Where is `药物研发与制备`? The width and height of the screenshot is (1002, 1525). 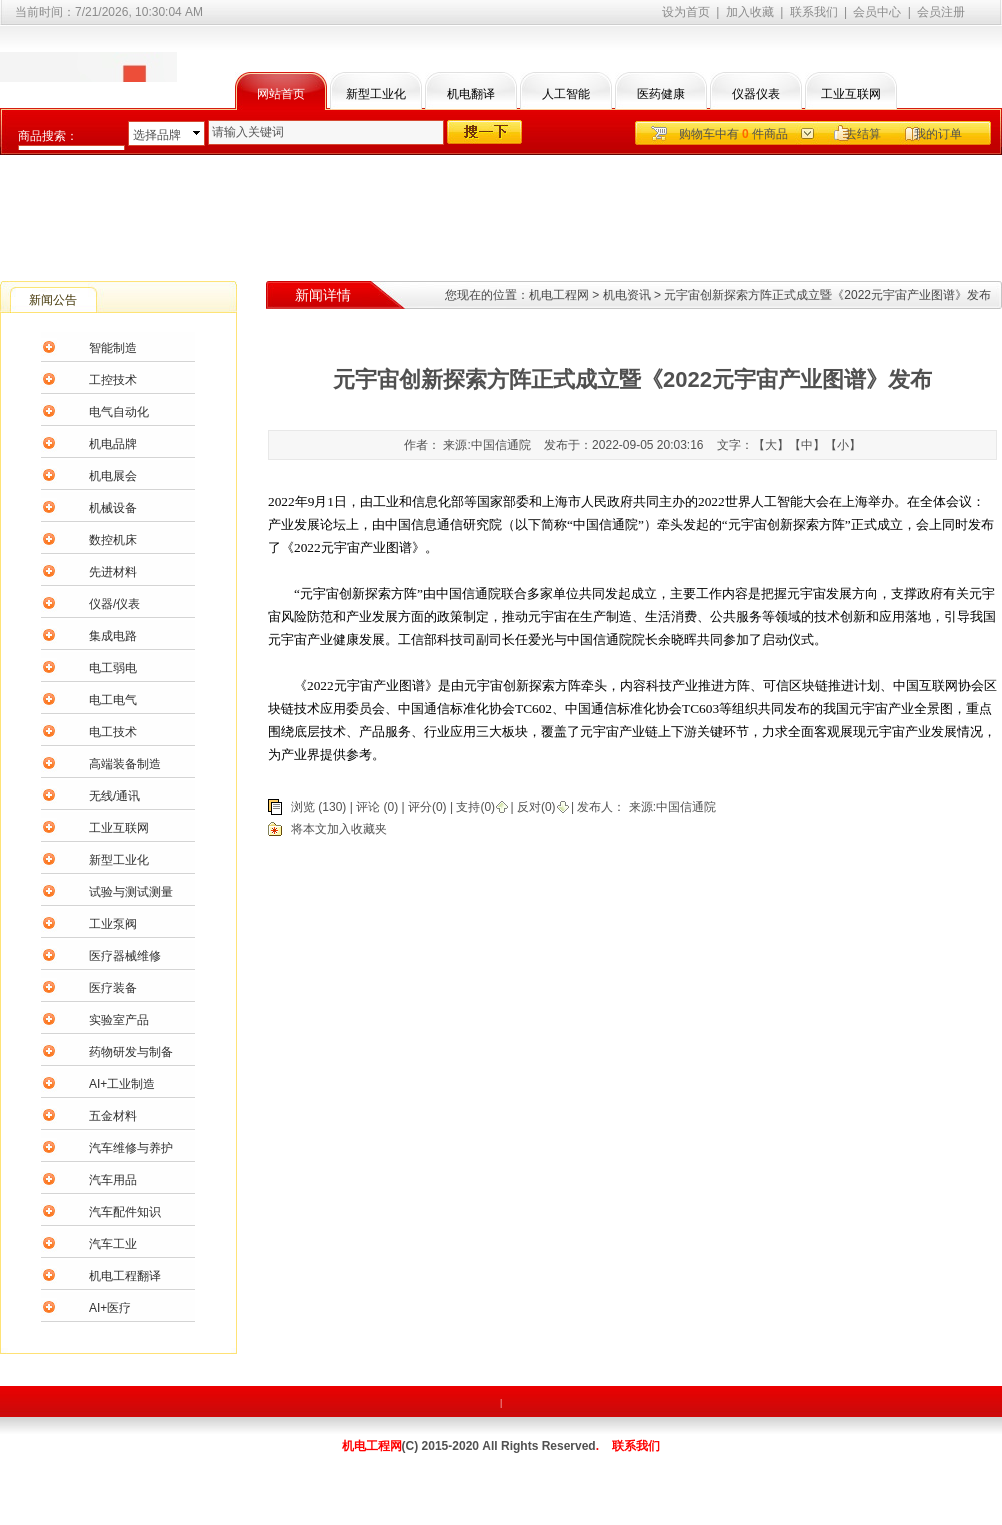 药物研发与制备 is located at coordinates (131, 1052).